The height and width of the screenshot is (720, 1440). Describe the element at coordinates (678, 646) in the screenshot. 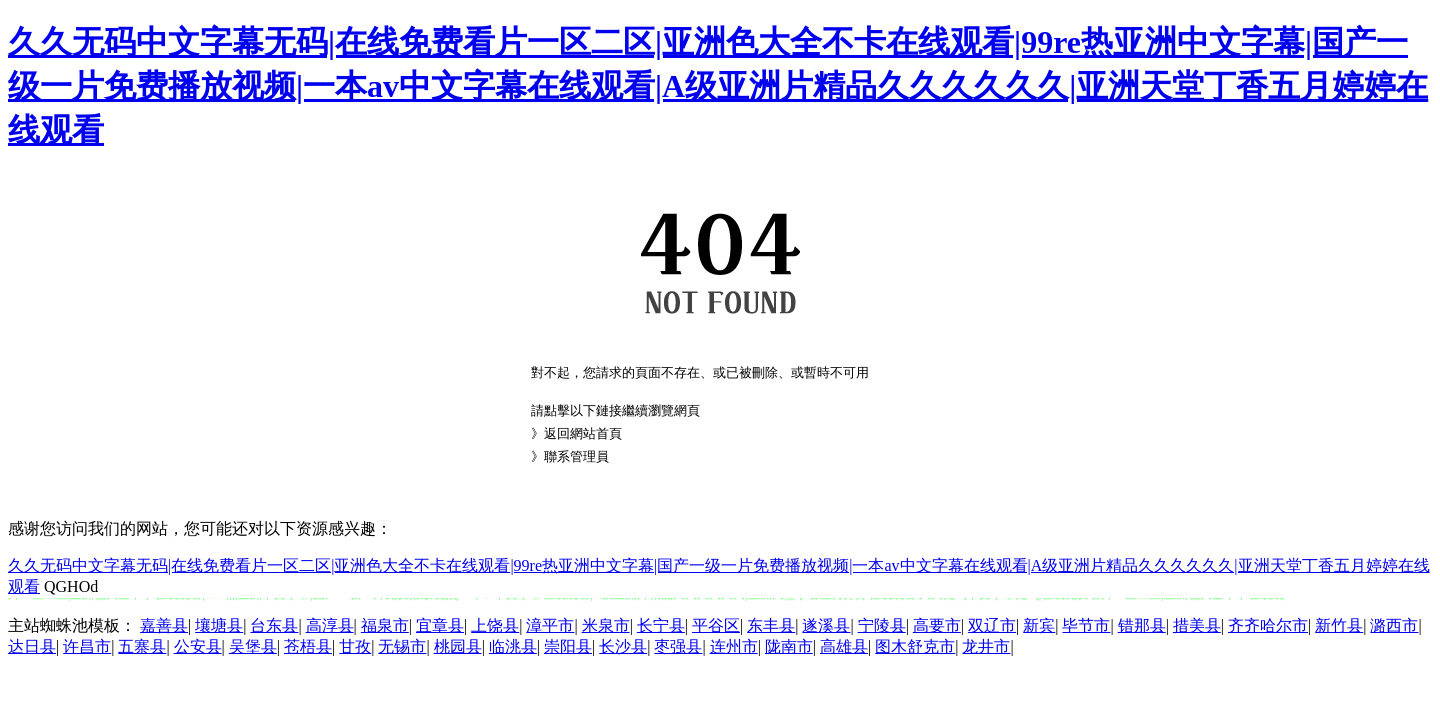

I see `枣强县` at that location.